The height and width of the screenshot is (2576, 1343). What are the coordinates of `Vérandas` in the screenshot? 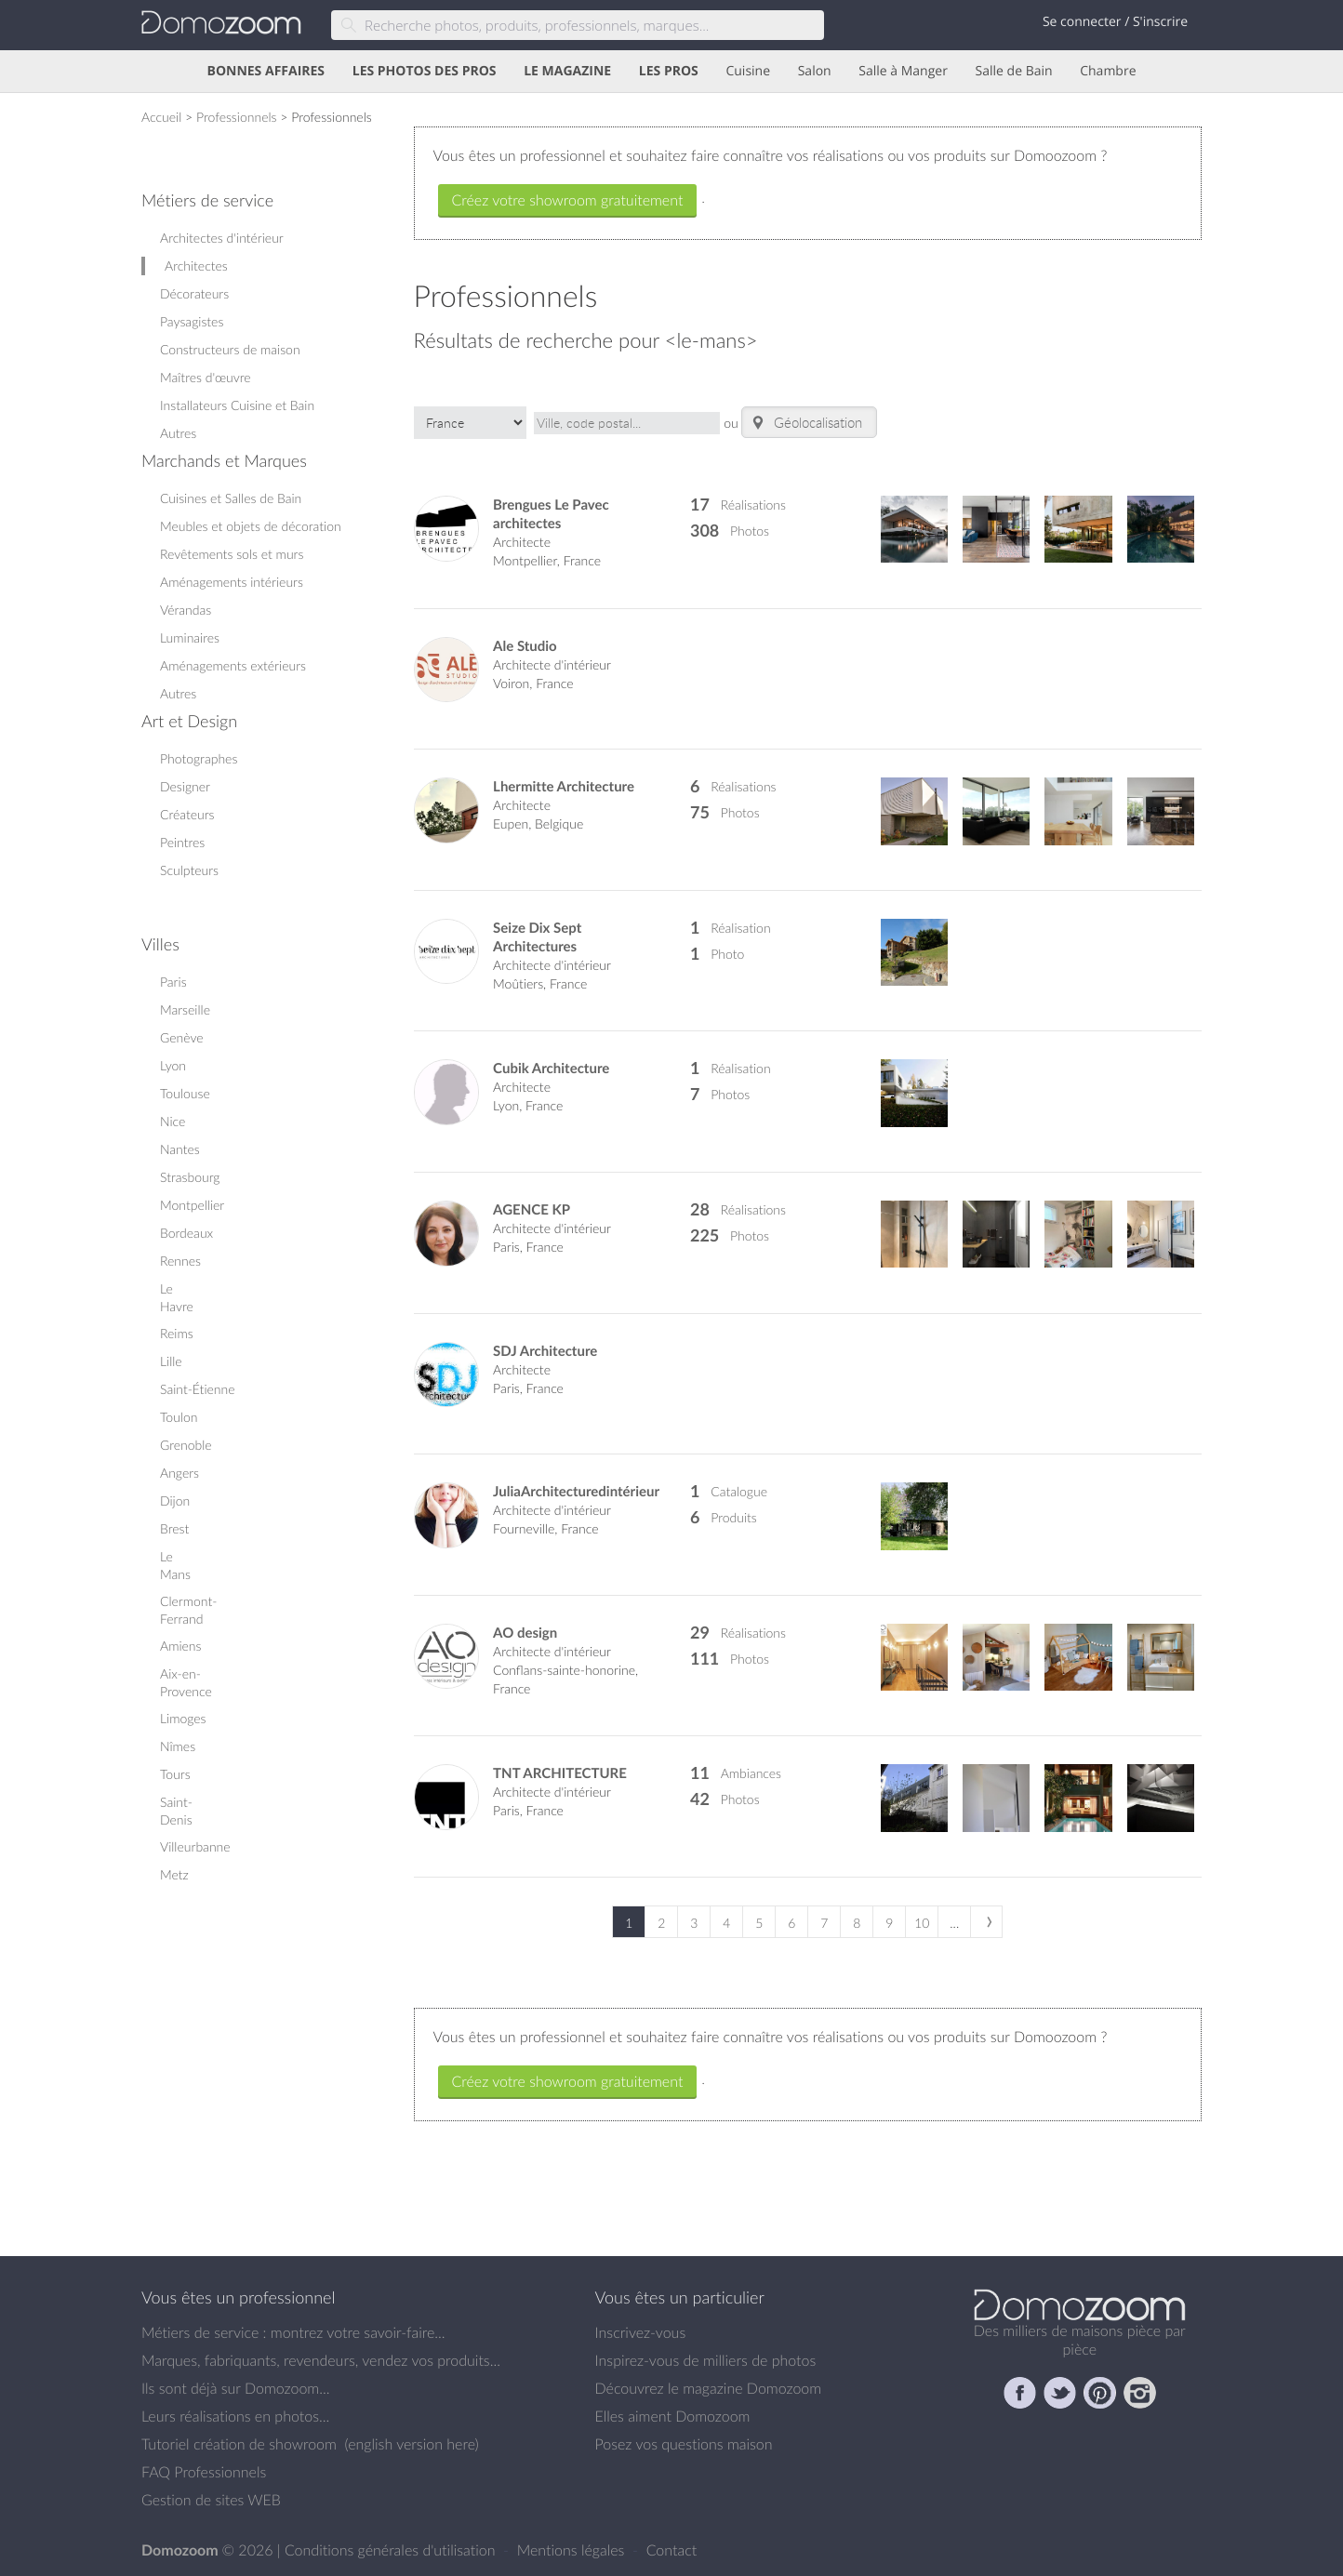 It's located at (185, 609).